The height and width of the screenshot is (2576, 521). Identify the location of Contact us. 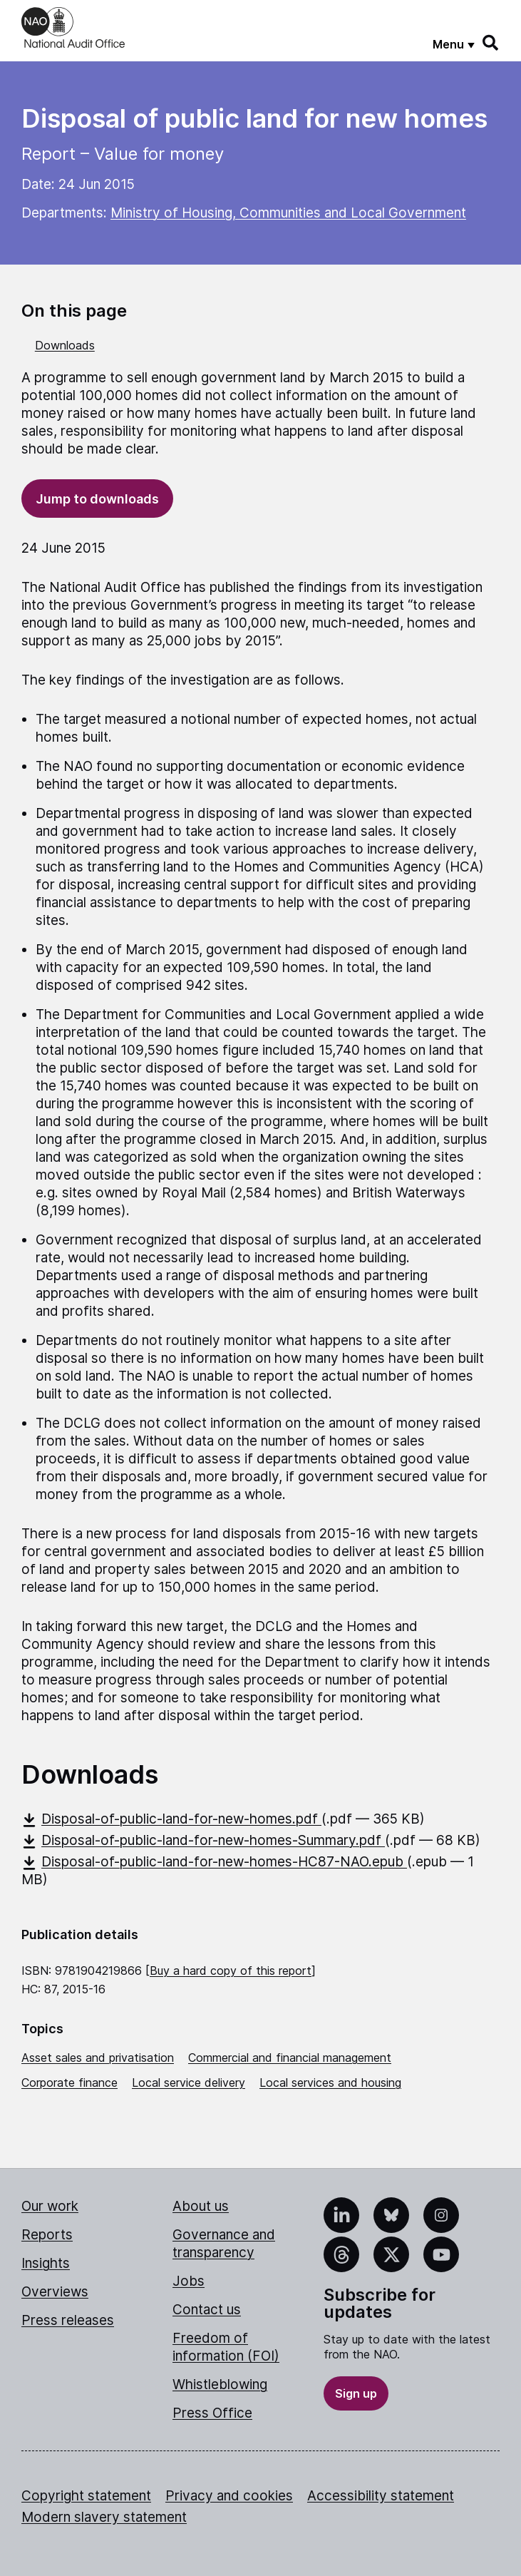
(206, 2309).